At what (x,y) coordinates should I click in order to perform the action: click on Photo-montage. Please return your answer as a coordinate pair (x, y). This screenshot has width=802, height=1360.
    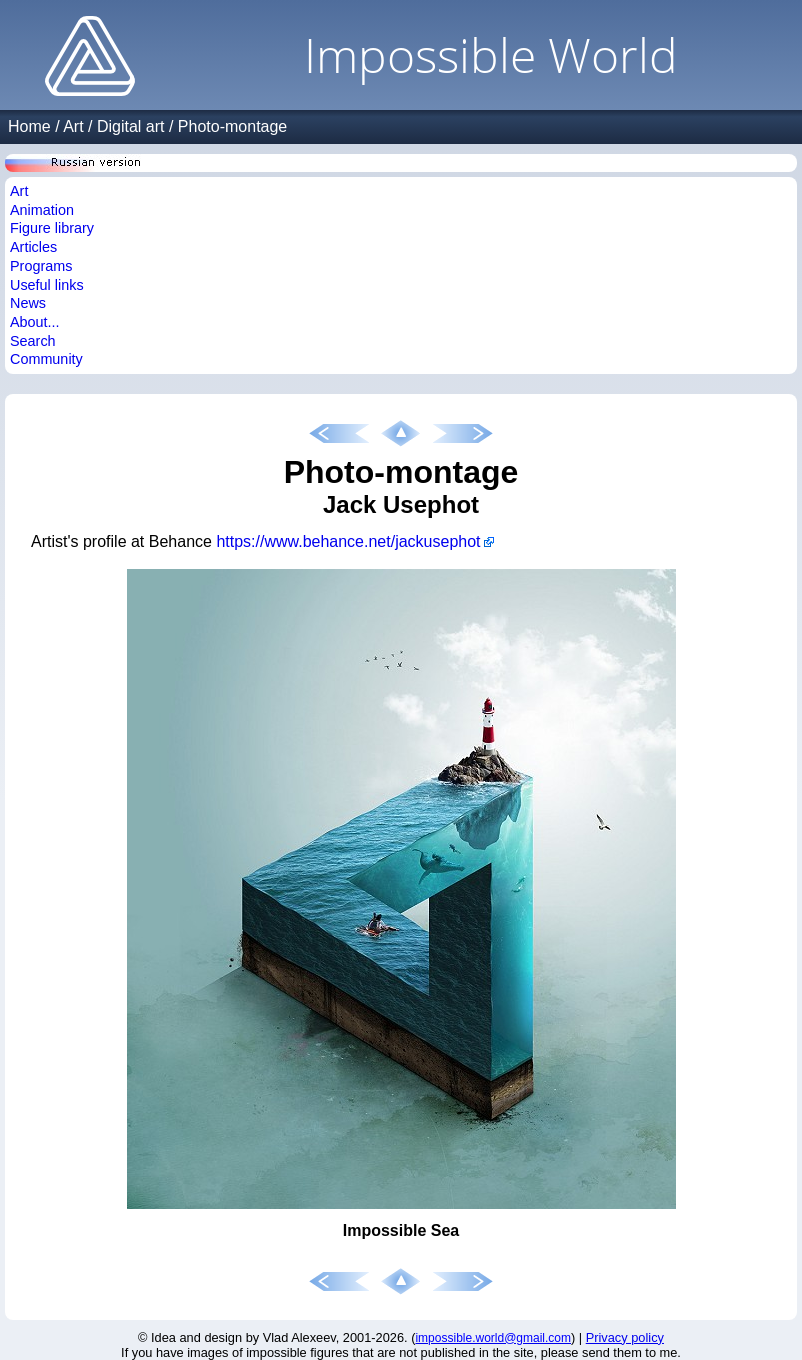
    Looking at the image, I should click on (232, 126).